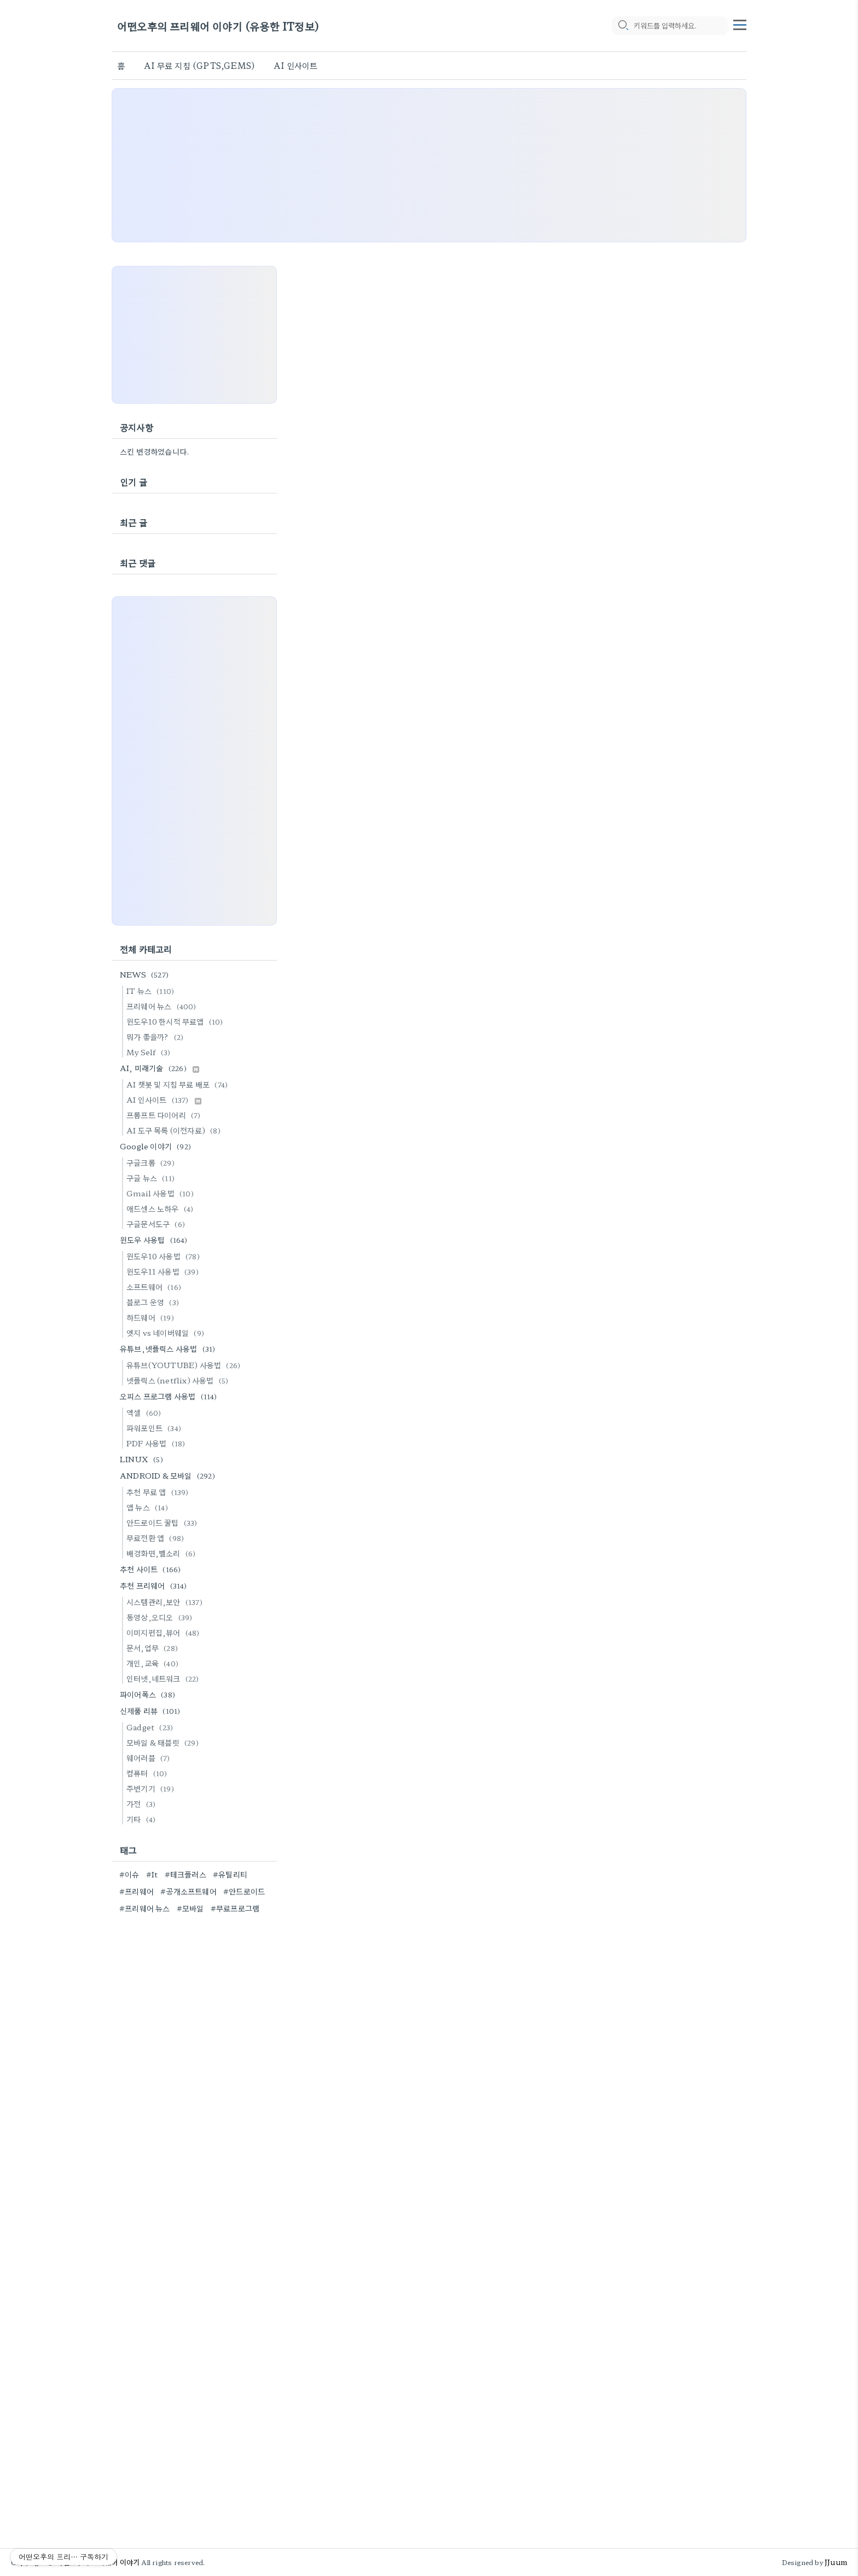  What do you see at coordinates (155, 1427) in the screenshot?
I see `파워포인트` at bounding box center [155, 1427].